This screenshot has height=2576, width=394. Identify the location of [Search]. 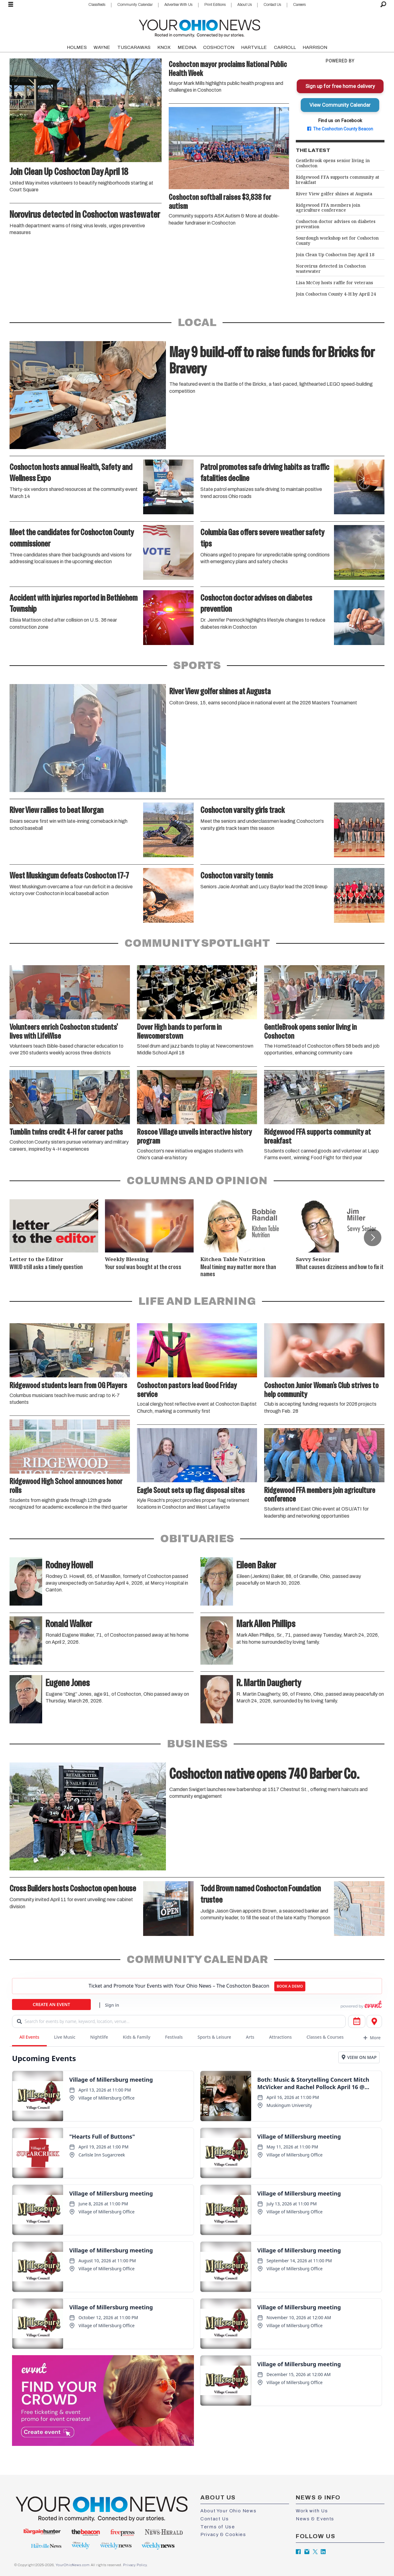
(383, 4).